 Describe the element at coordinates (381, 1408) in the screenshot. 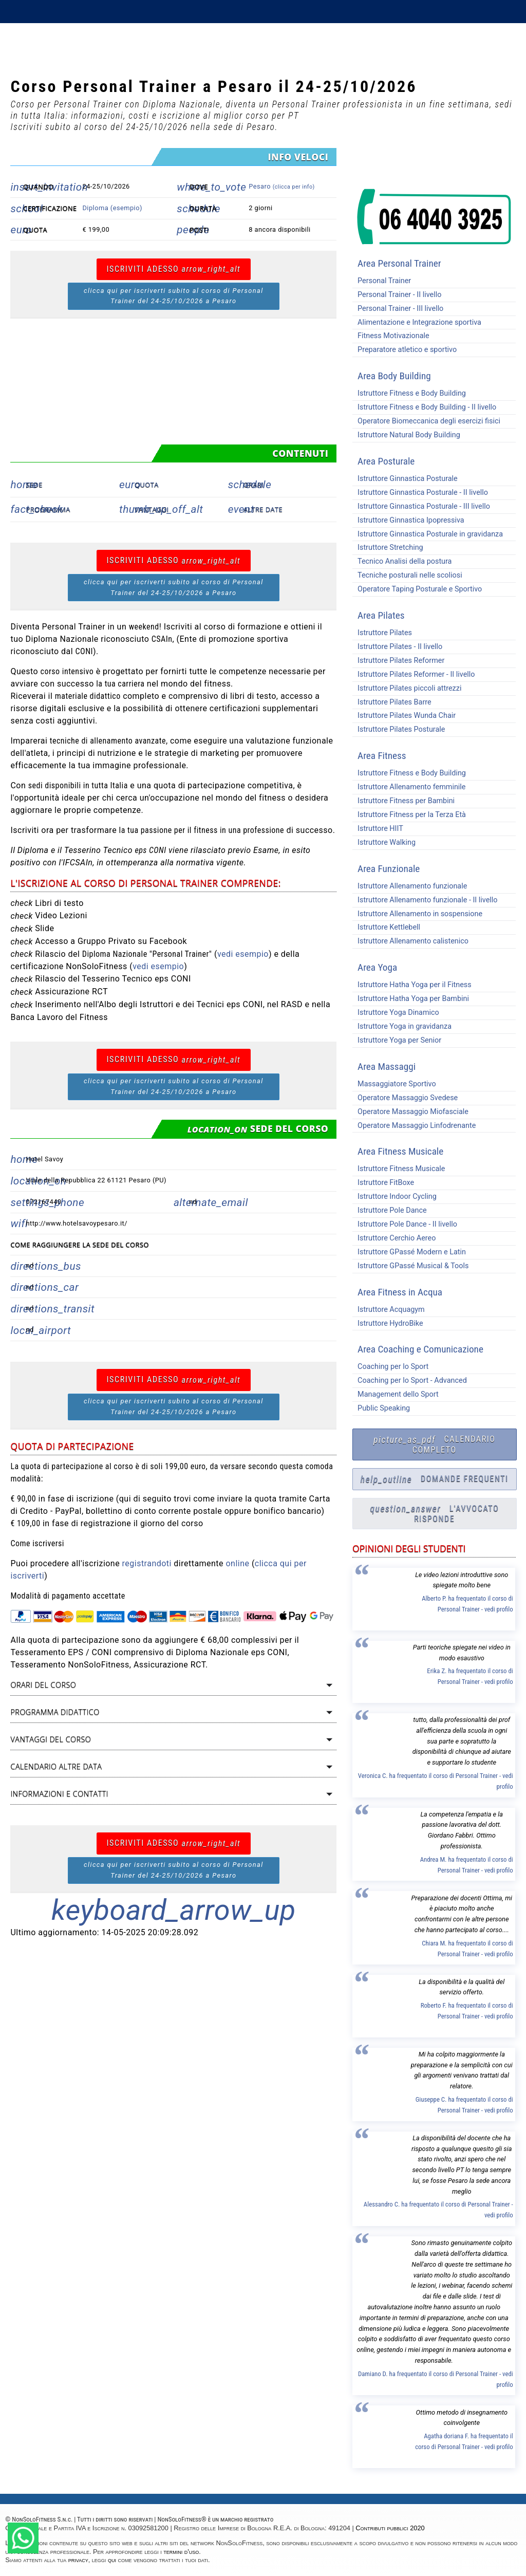

I see `Public Speaking` at that location.